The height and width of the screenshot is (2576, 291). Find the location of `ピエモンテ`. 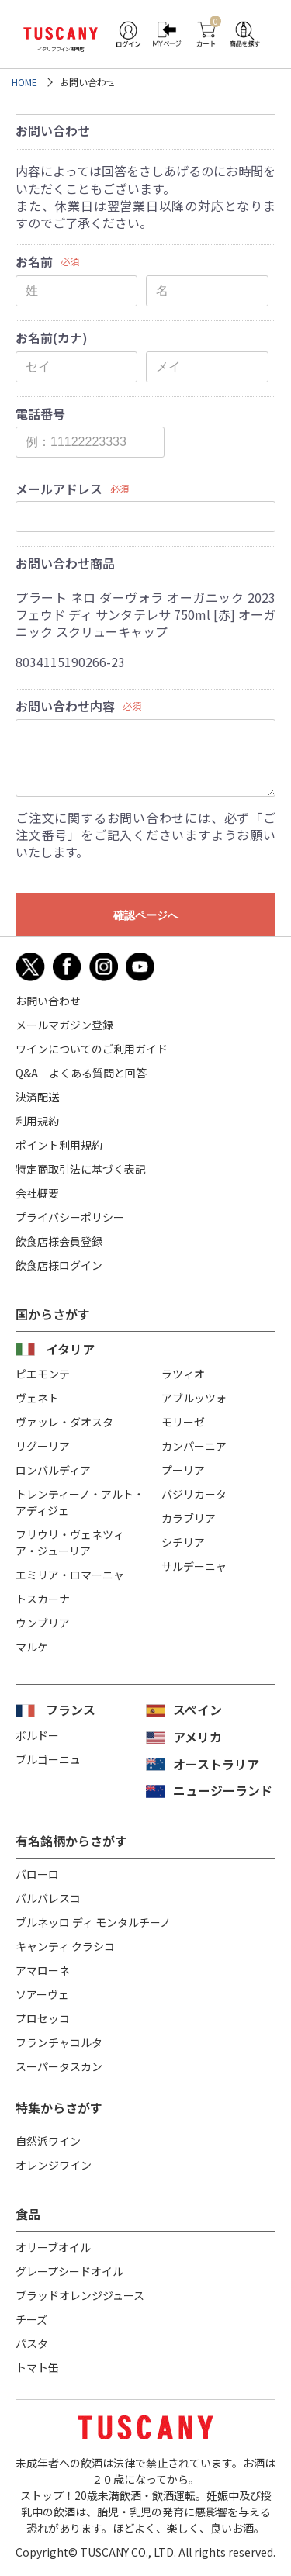

ピエモンテ is located at coordinates (43, 1373).